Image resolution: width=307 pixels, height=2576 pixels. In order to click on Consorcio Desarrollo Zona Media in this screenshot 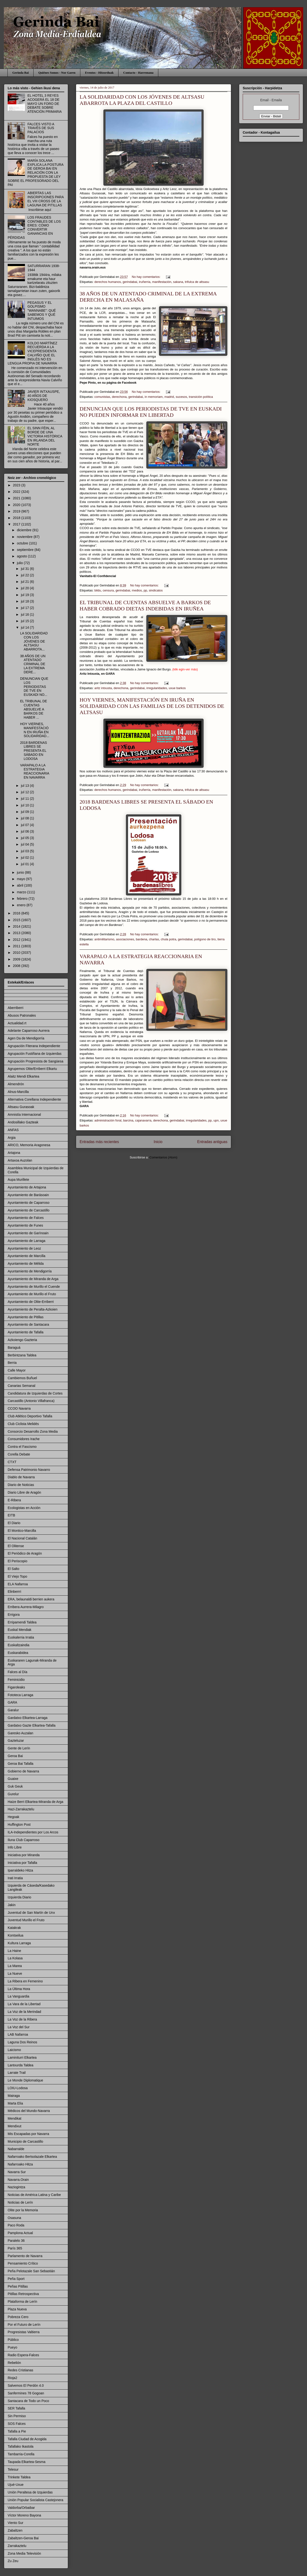, I will do `click(33, 1431)`.